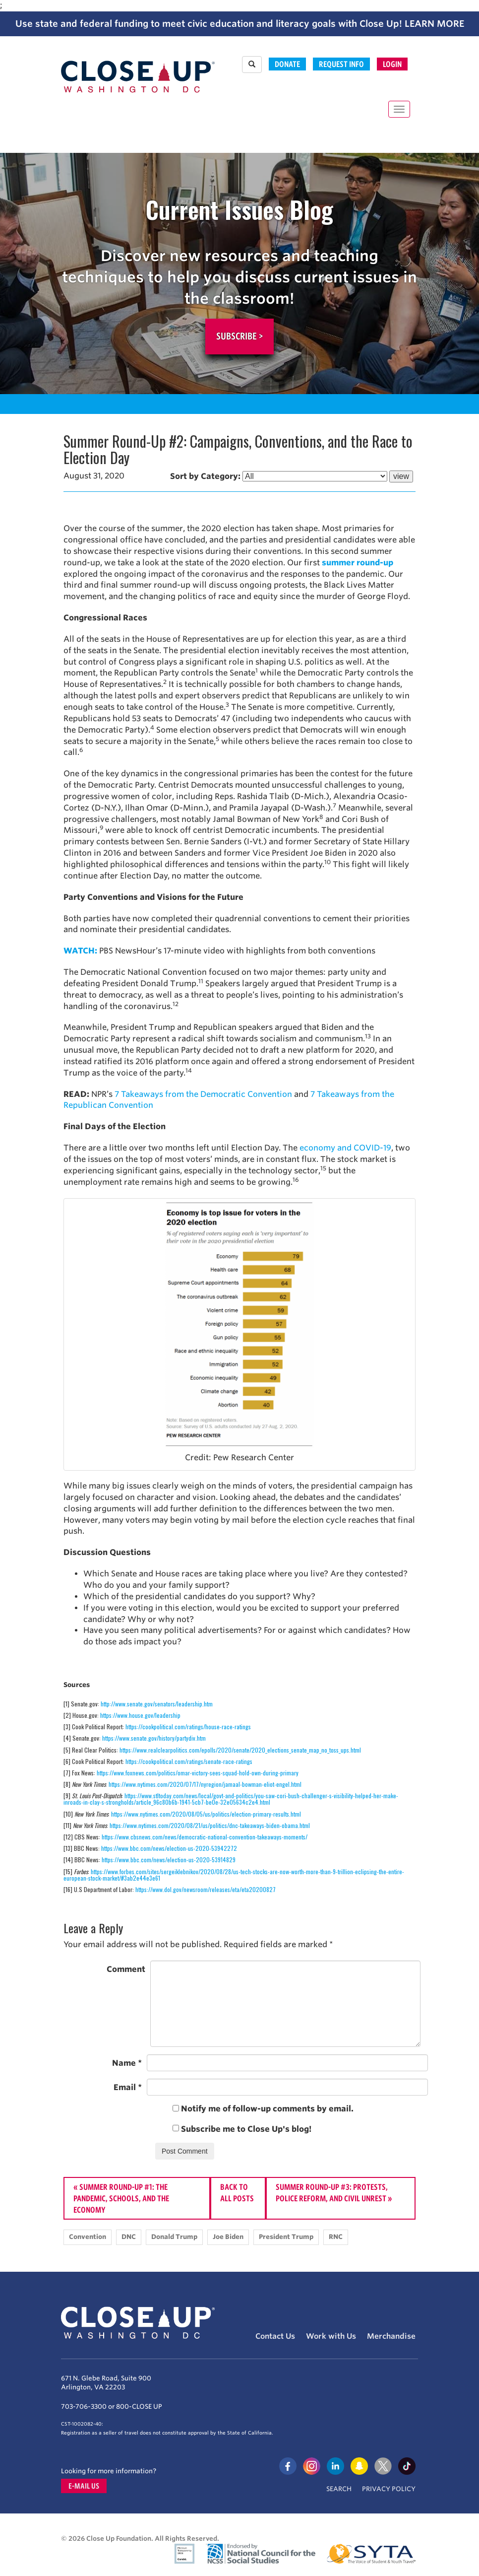 The image size is (479, 2576). Describe the element at coordinates (169, 1859) in the screenshot. I see `https://www.bbc.com/news/election-us-2020-53914829` at that location.